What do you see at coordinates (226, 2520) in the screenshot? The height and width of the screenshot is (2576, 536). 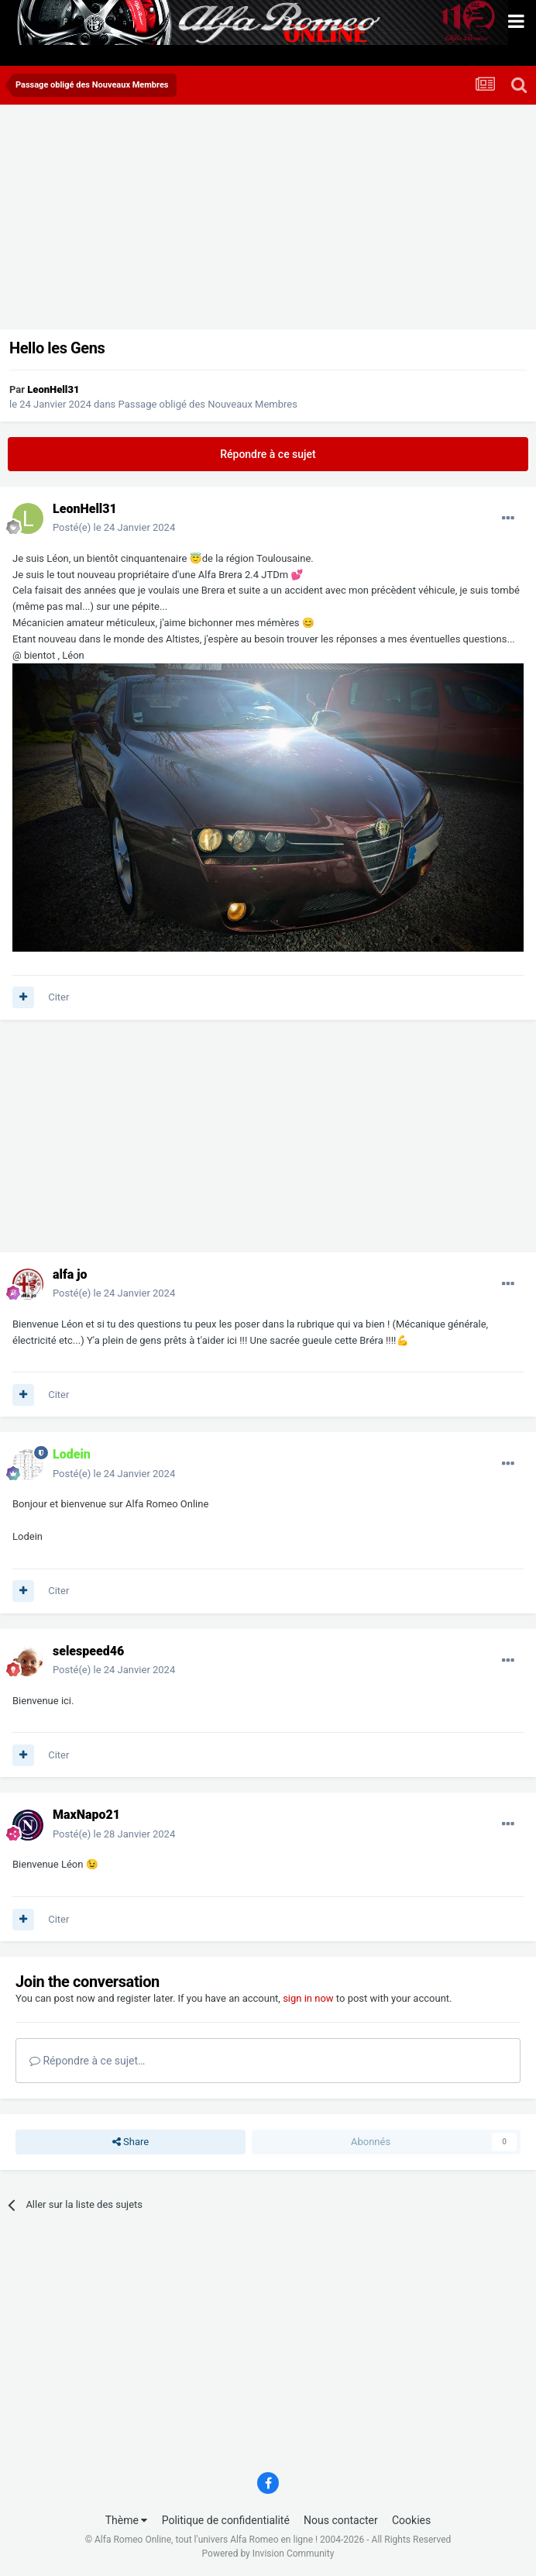 I see `Politique de confidentialité` at bounding box center [226, 2520].